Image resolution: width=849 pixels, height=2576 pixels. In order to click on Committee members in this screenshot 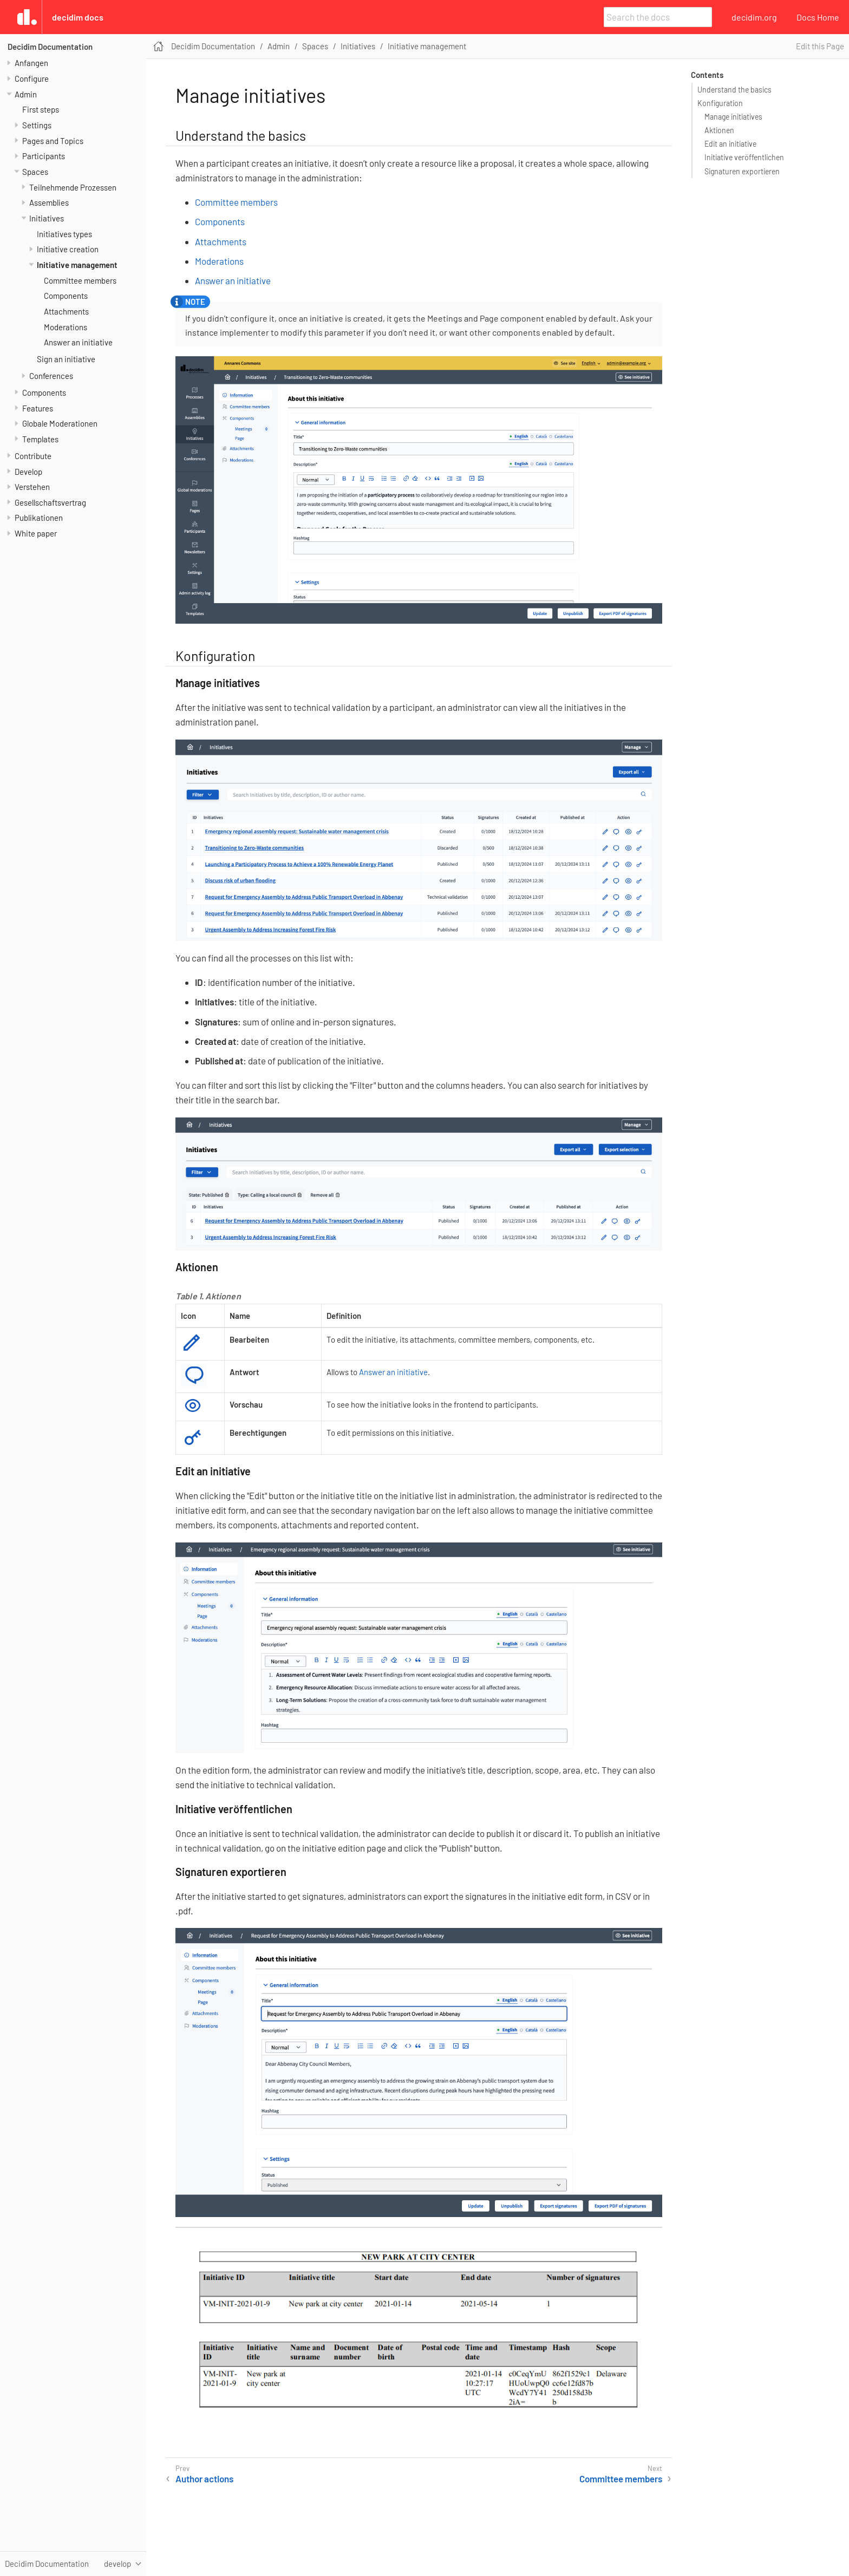, I will do `click(80, 280)`.